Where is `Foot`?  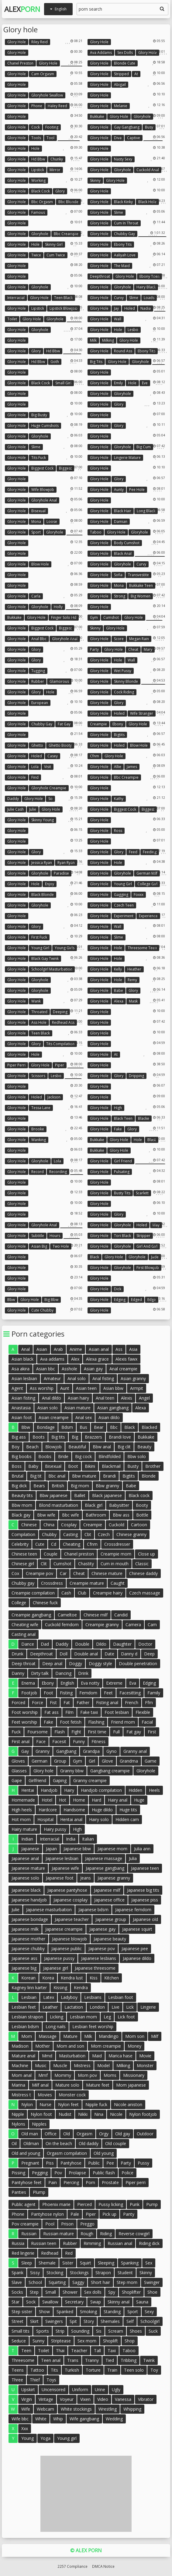 Foot is located at coordinates (48, 1693).